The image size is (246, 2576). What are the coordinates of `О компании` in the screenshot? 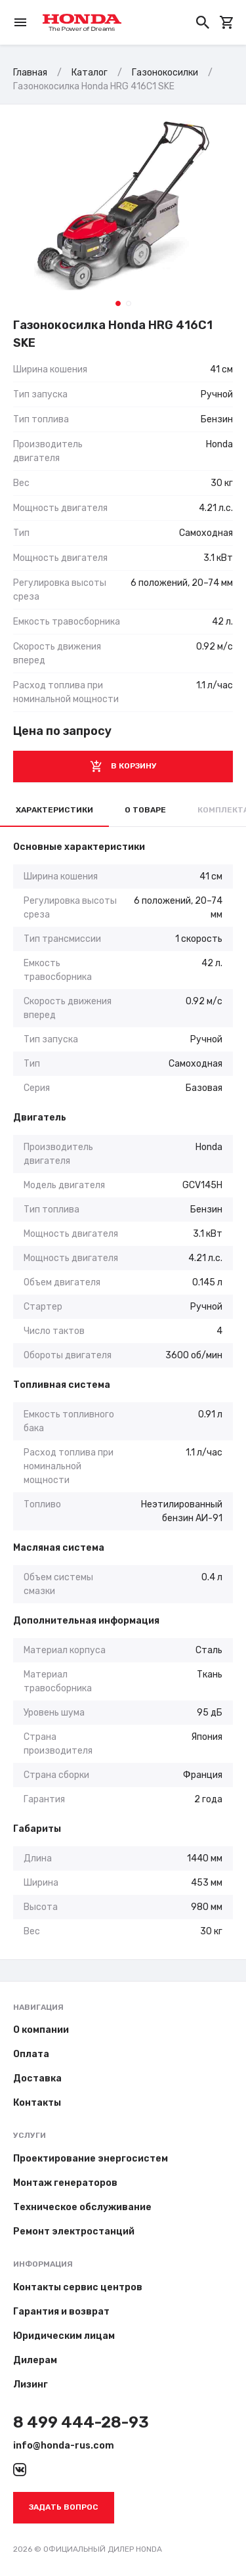 It's located at (41, 2029).